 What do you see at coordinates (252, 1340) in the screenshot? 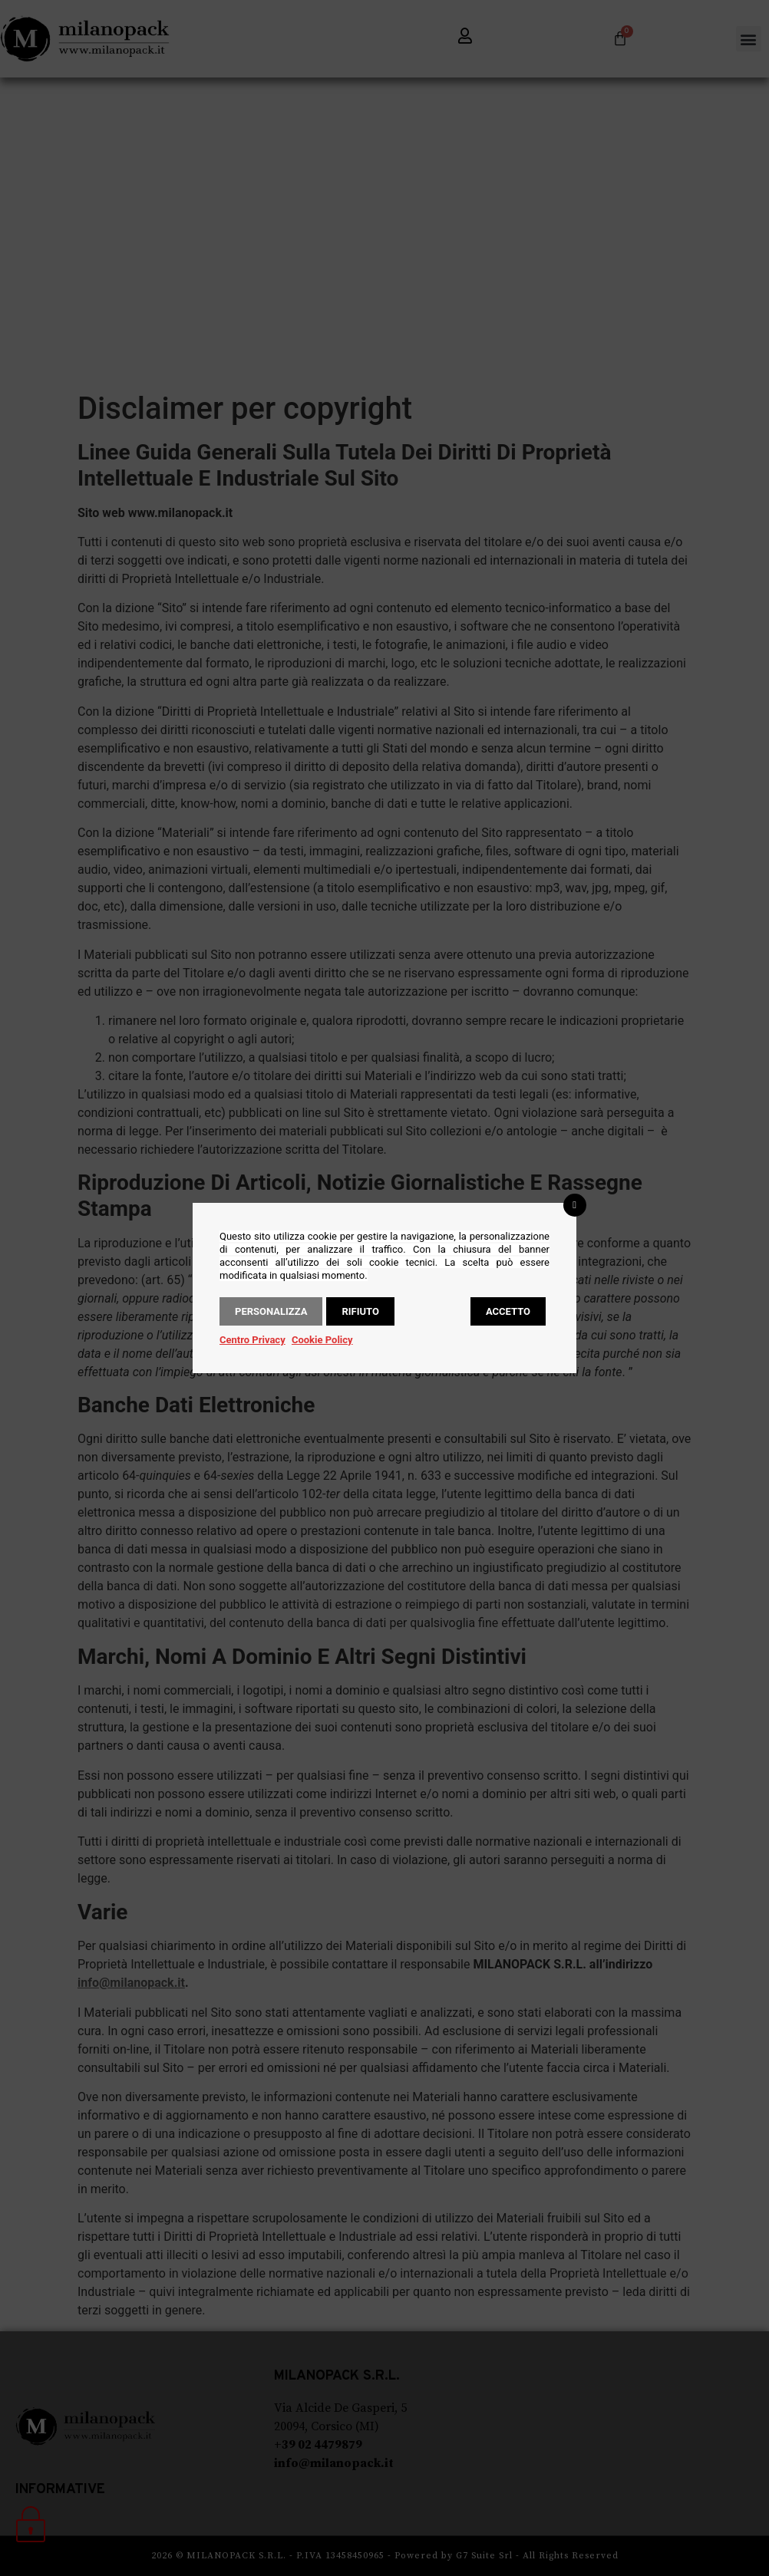
I see `Centro Privacy` at bounding box center [252, 1340].